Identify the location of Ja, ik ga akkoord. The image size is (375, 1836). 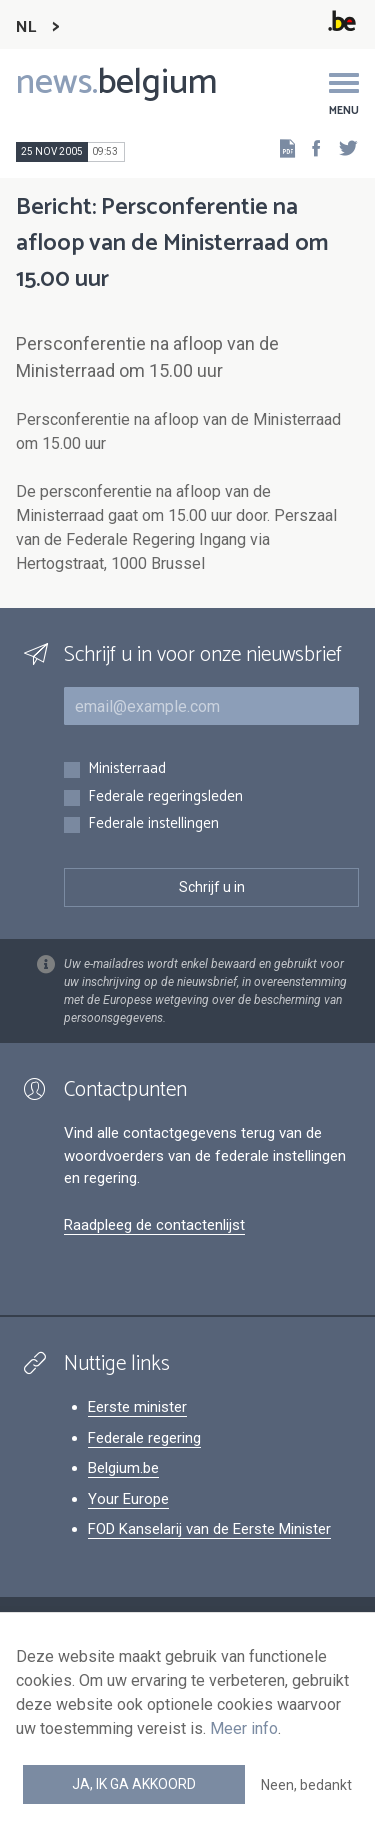
(134, 1784).